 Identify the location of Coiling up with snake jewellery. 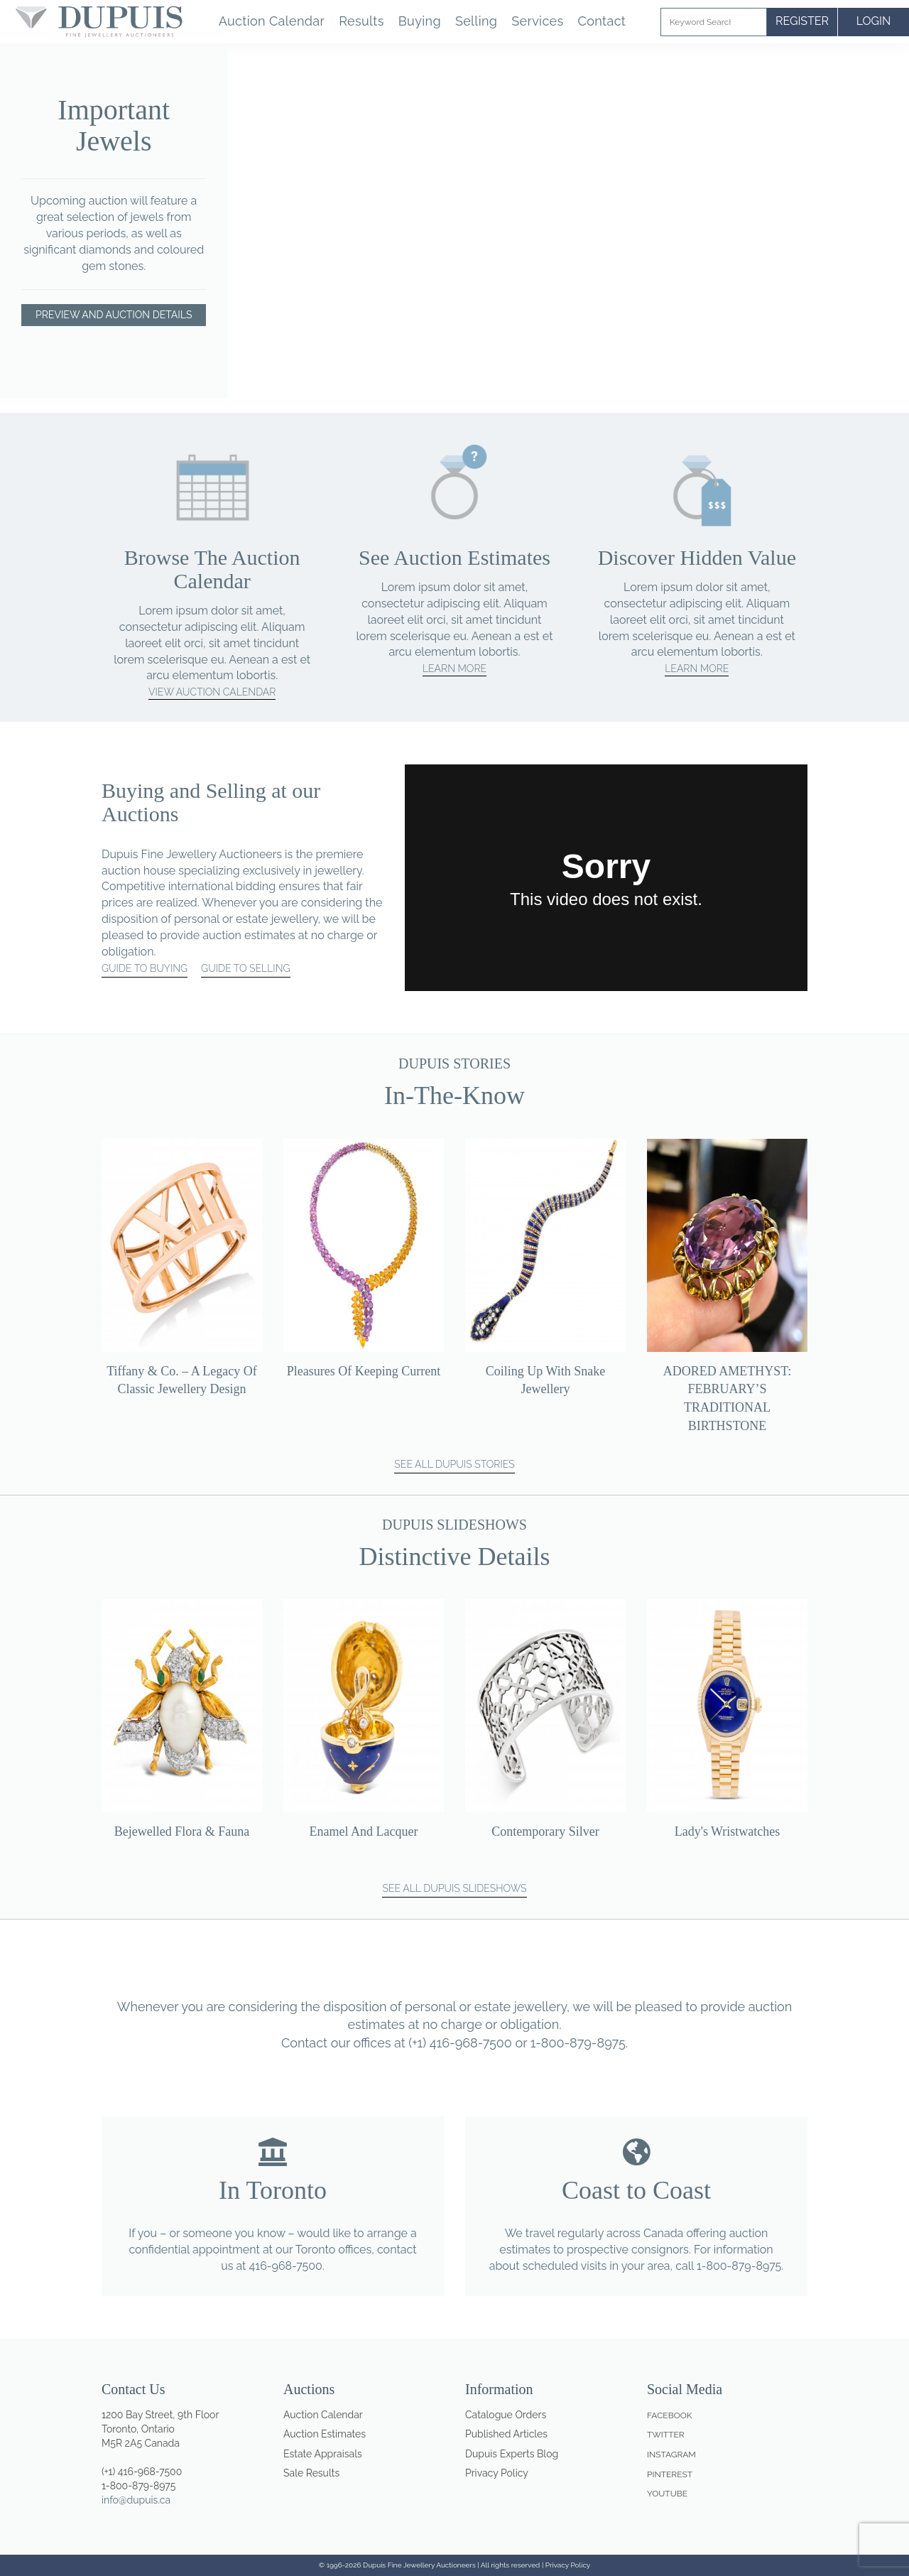
(545, 1380).